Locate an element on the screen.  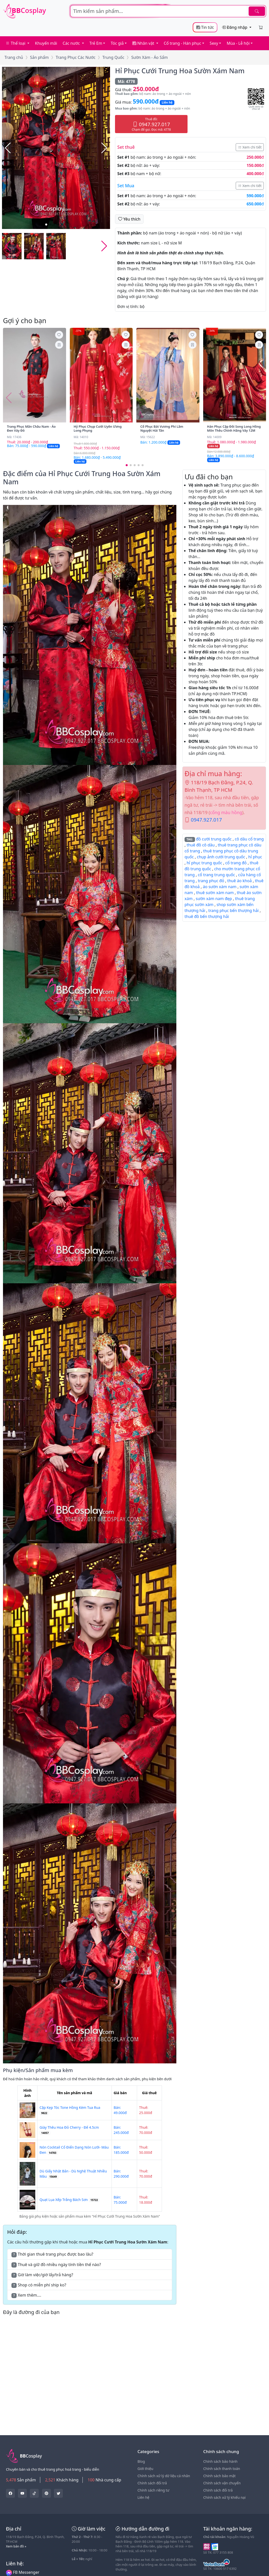
Khuyến mãi is located at coordinates (46, 43).